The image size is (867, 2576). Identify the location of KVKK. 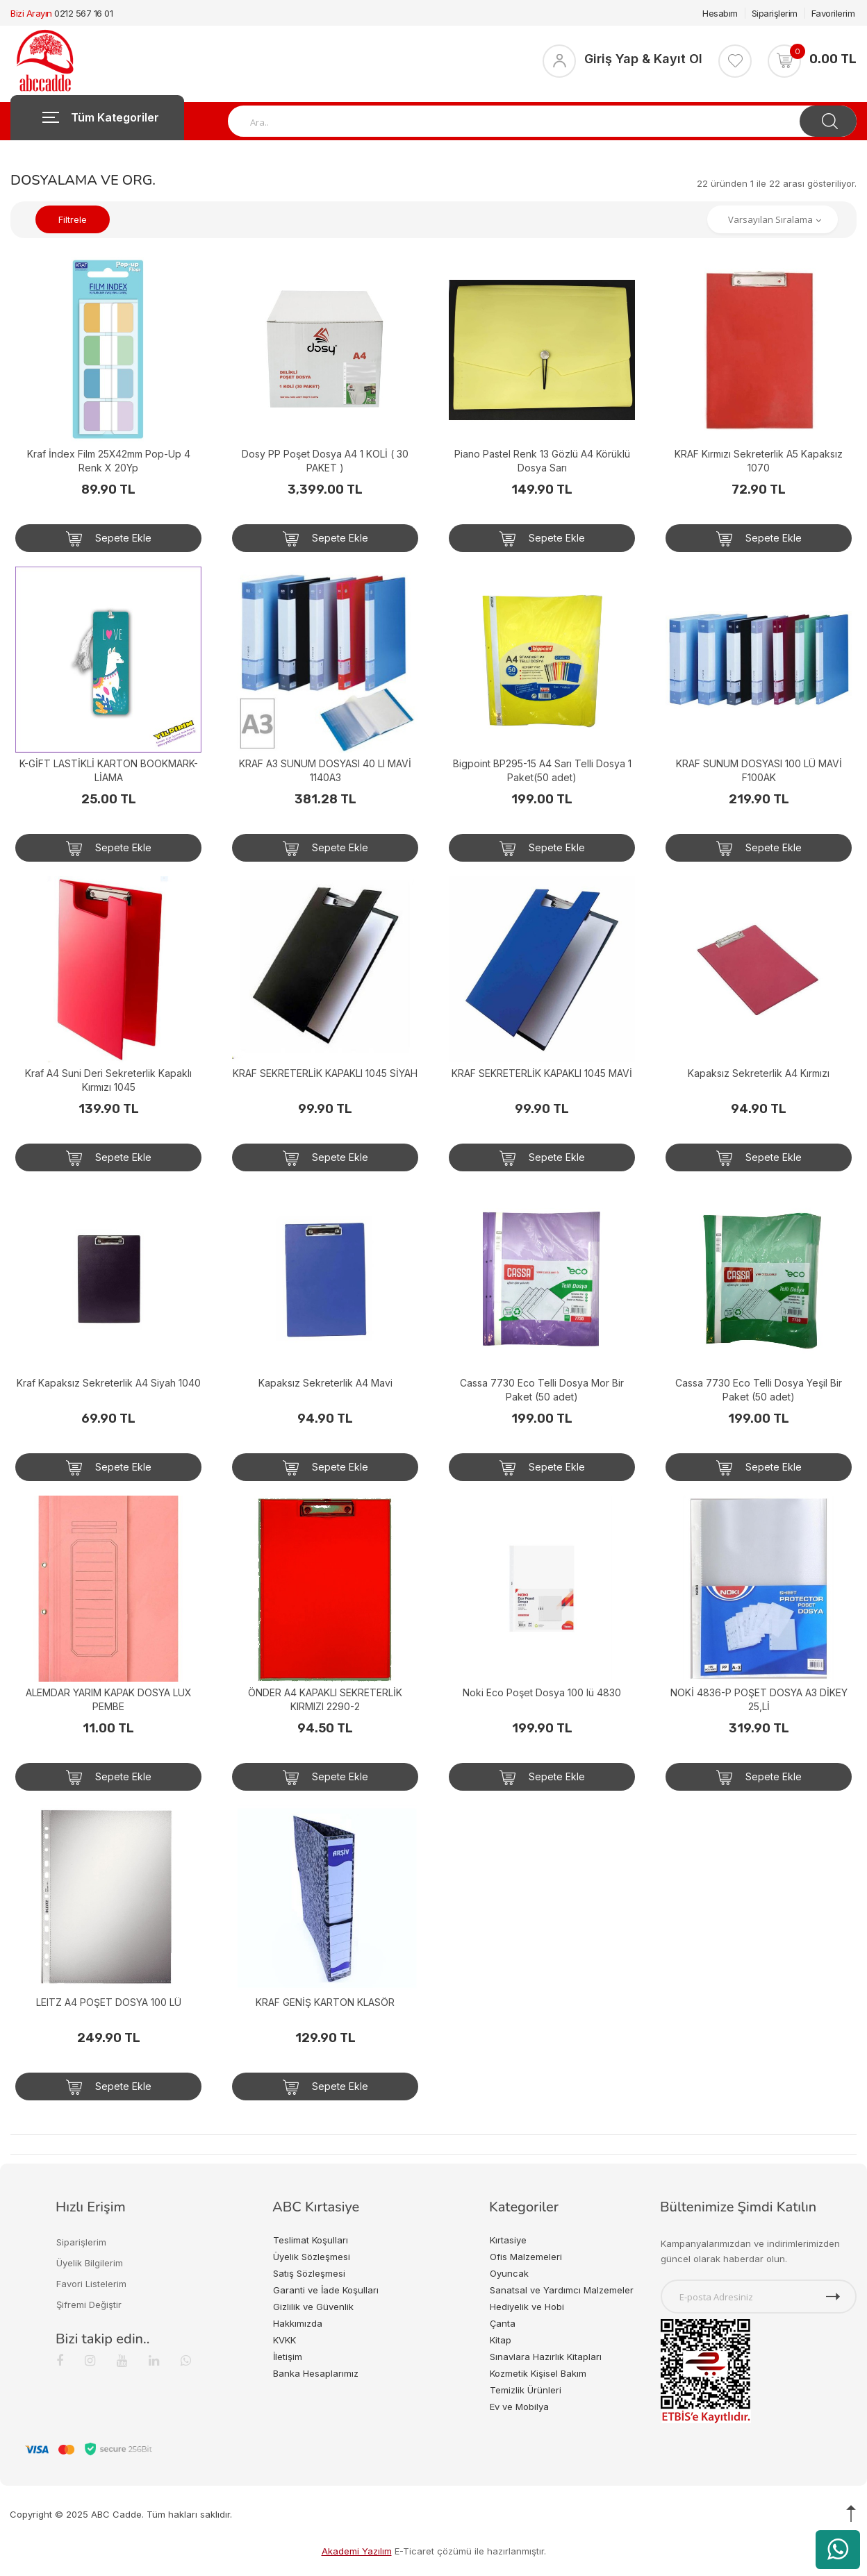
(284, 2339).